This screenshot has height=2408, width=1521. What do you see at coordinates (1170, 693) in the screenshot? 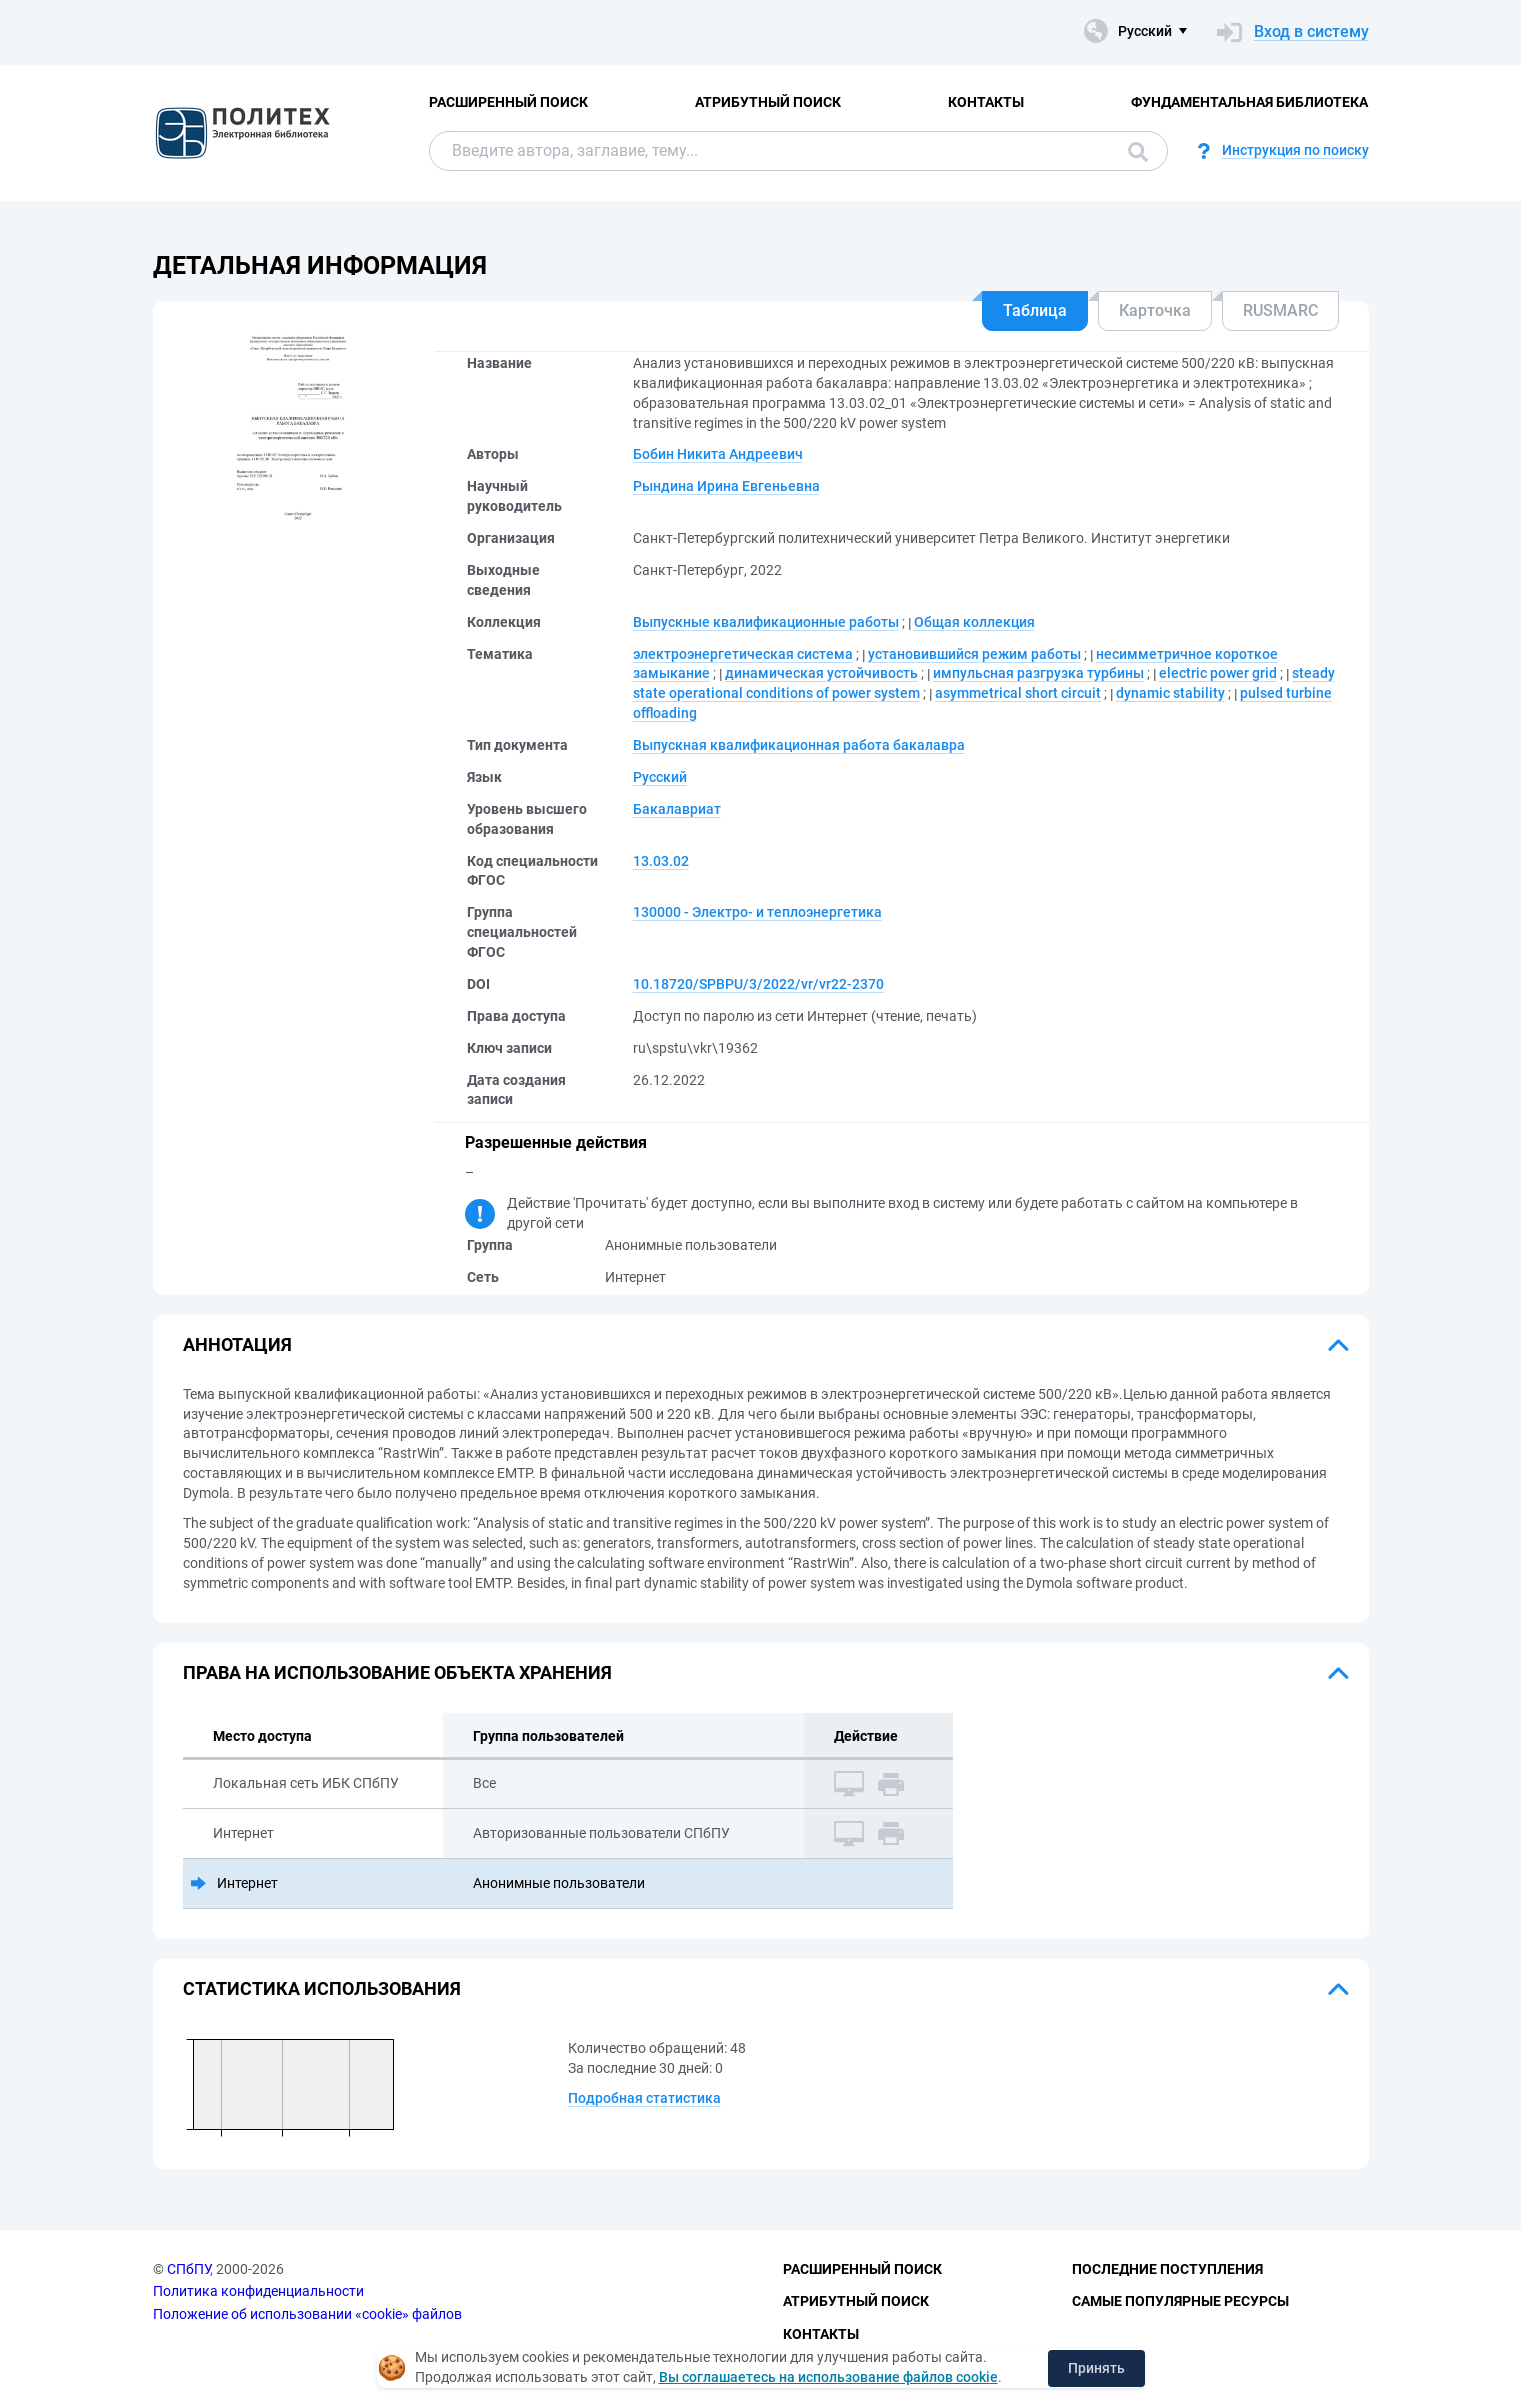
I see `dynamic stability` at bounding box center [1170, 693].